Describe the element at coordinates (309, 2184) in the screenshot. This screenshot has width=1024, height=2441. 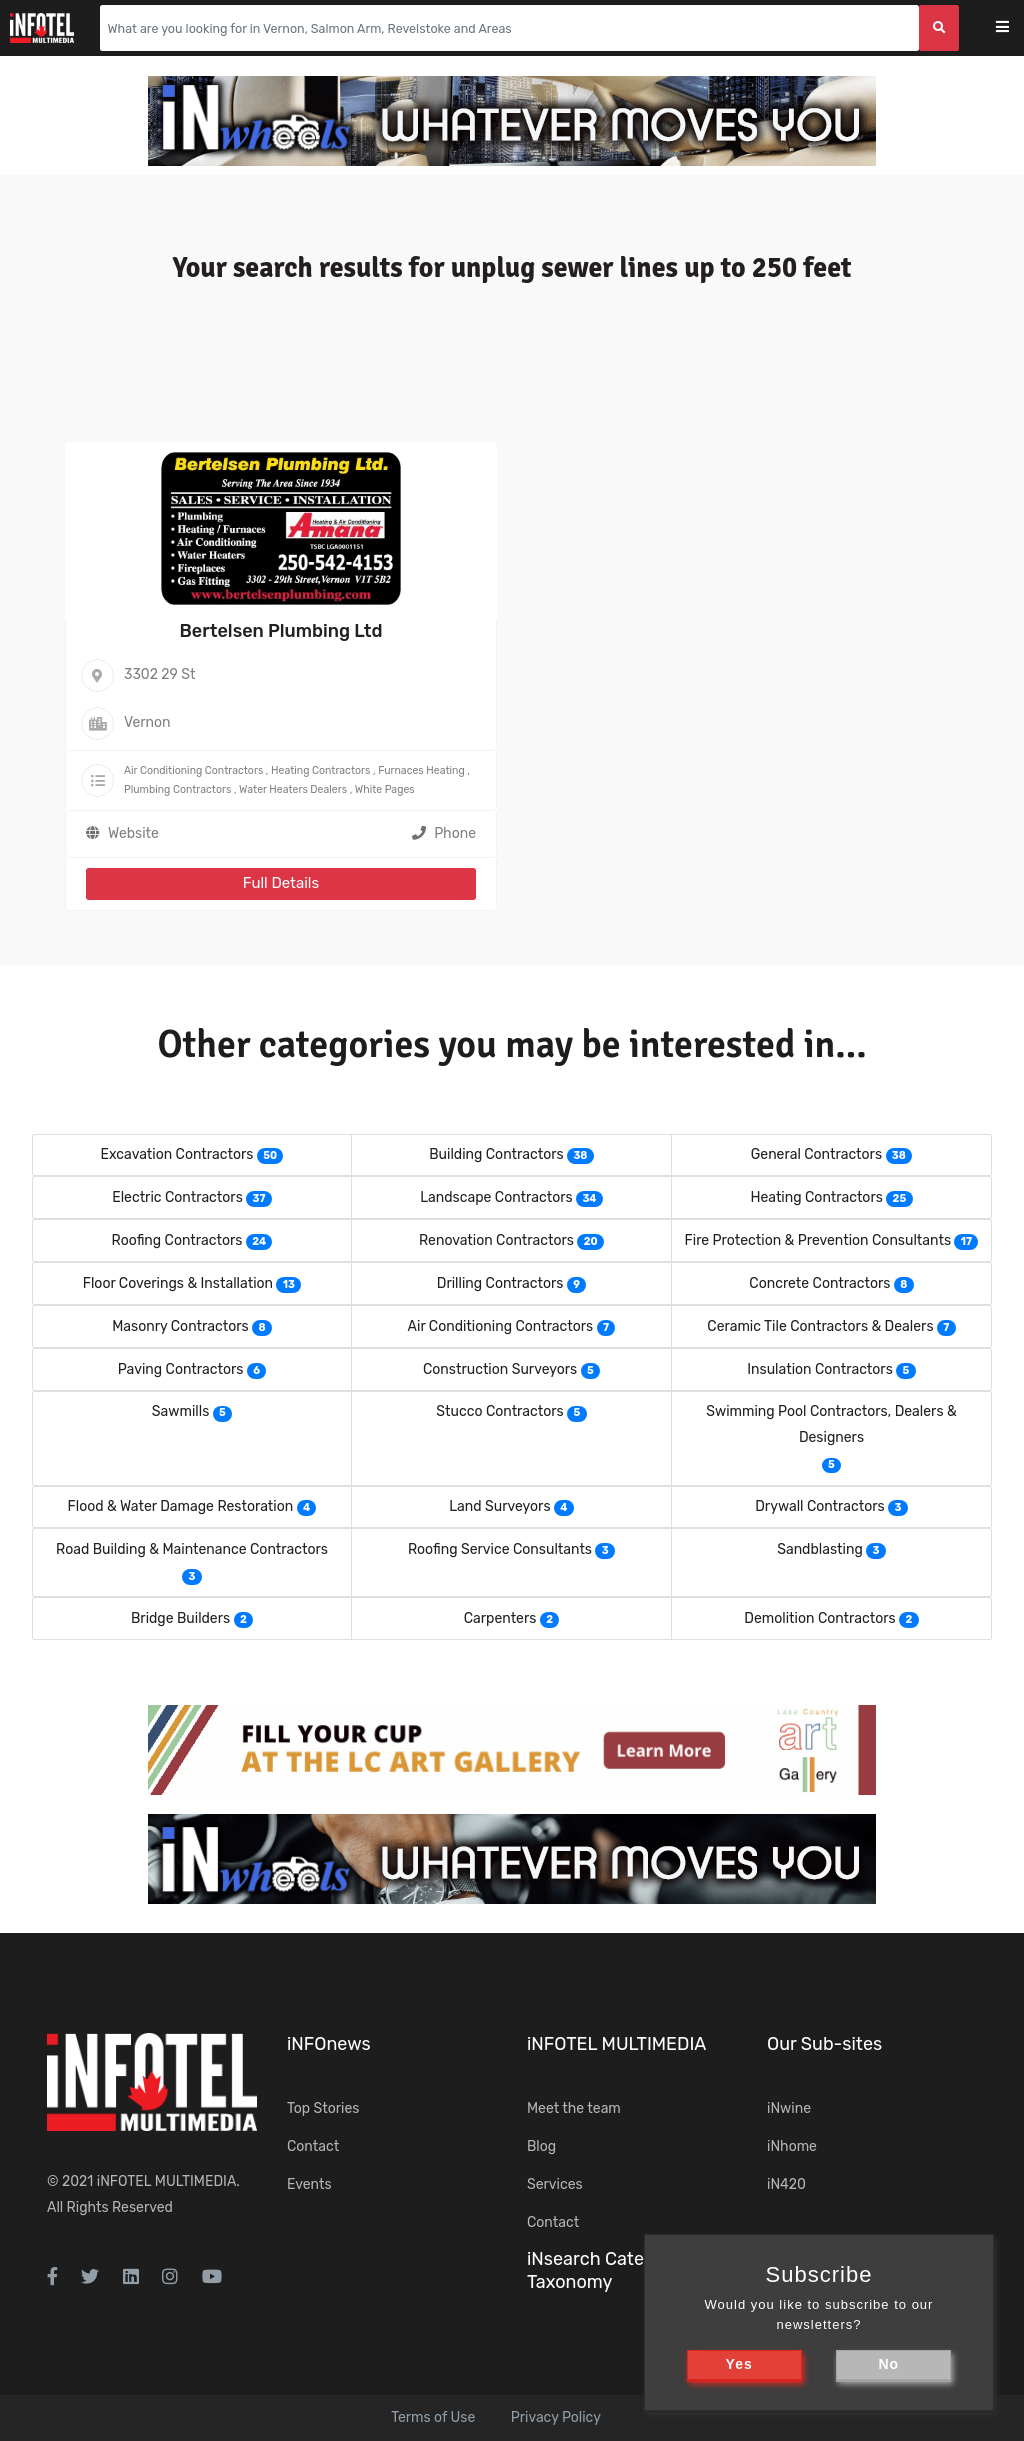
I see `Events` at that location.